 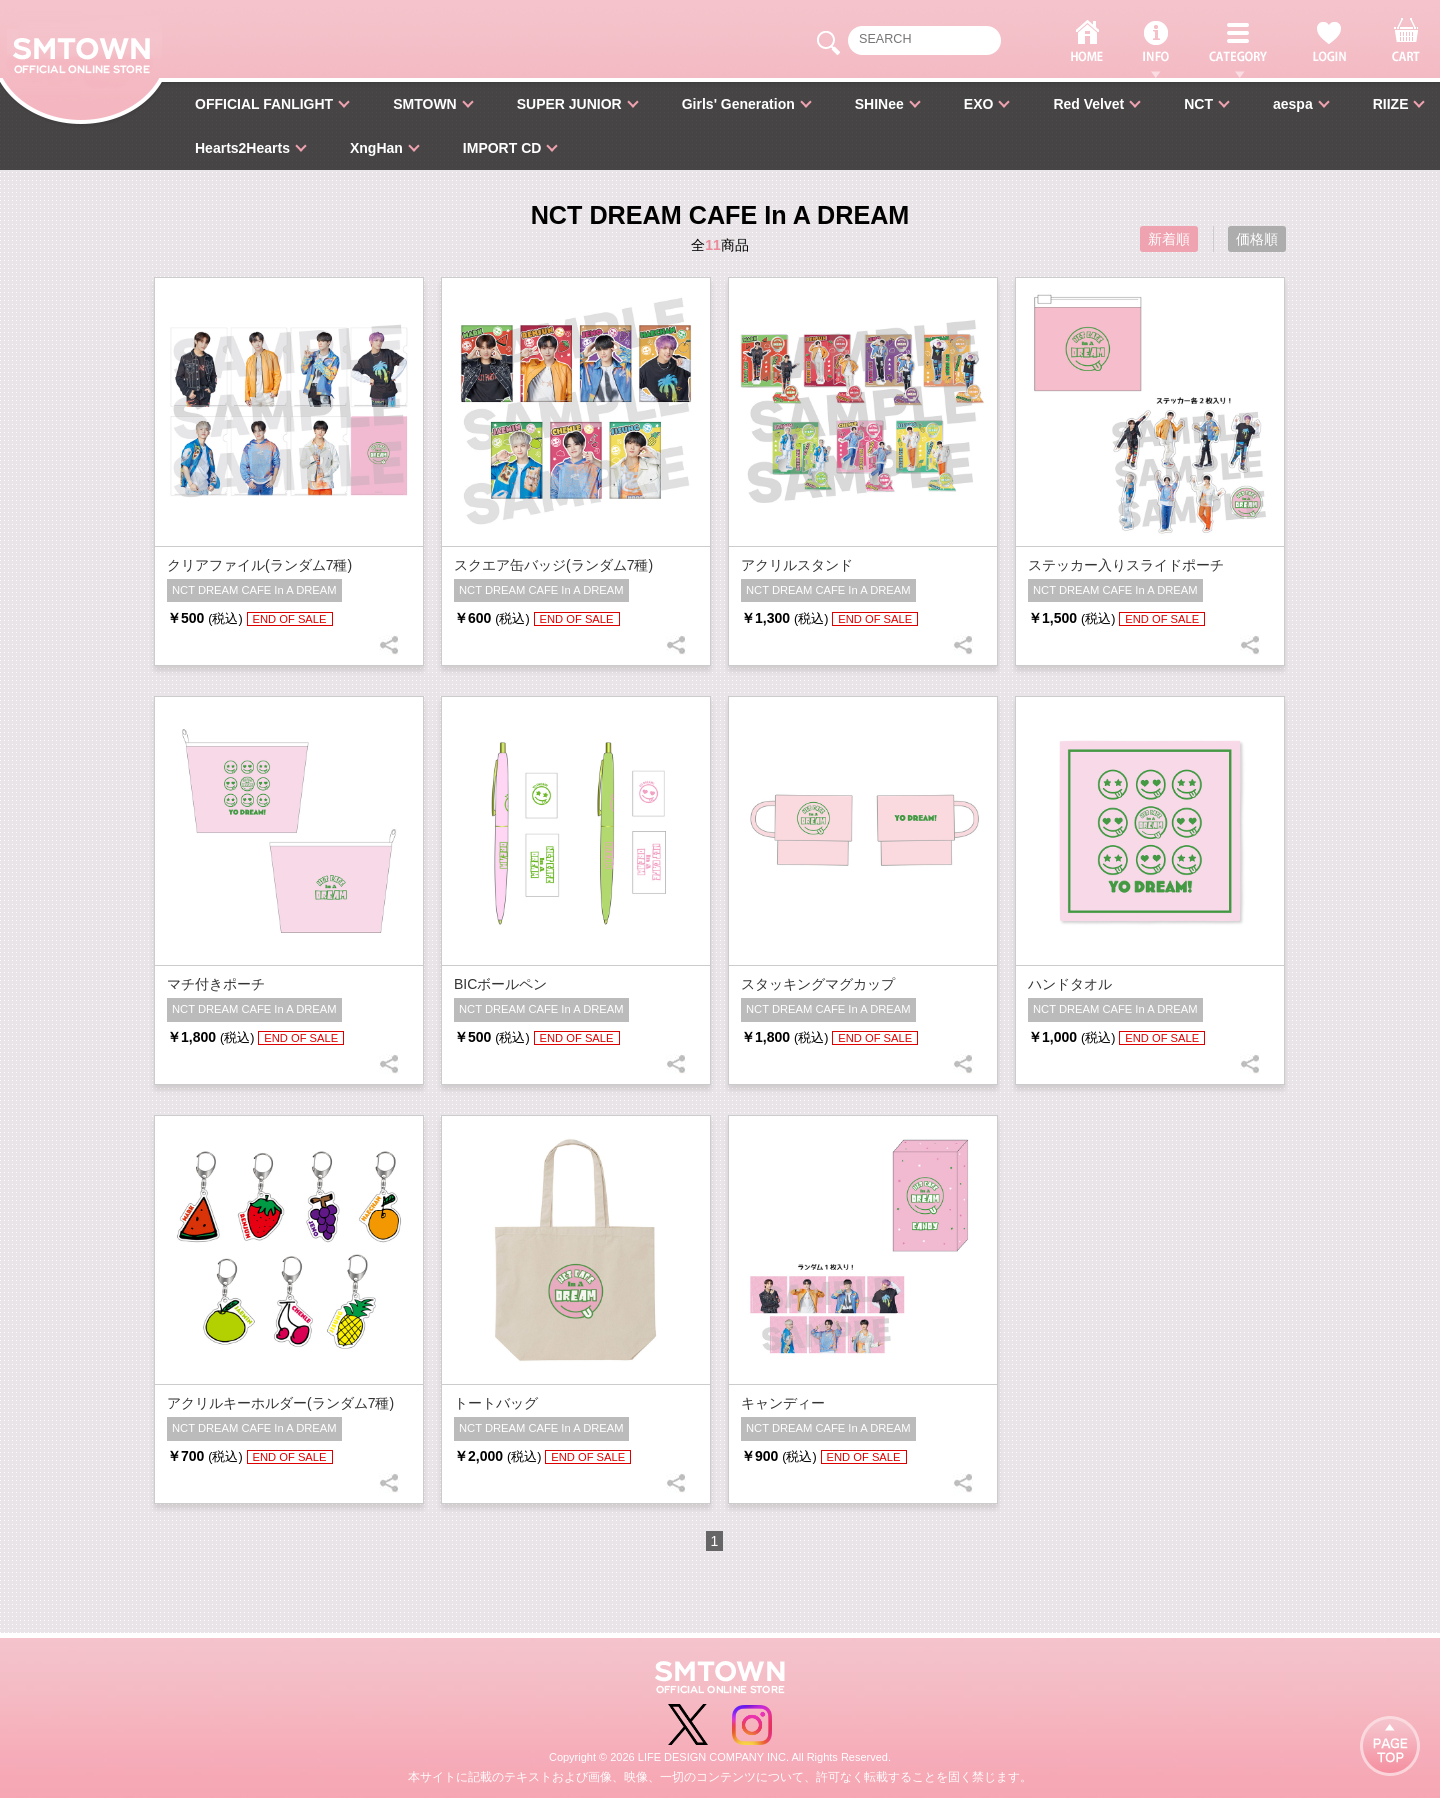 What do you see at coordinates (1198, 104) in the screenshot?
I see `NCT` at bounding box center [1198, 104].